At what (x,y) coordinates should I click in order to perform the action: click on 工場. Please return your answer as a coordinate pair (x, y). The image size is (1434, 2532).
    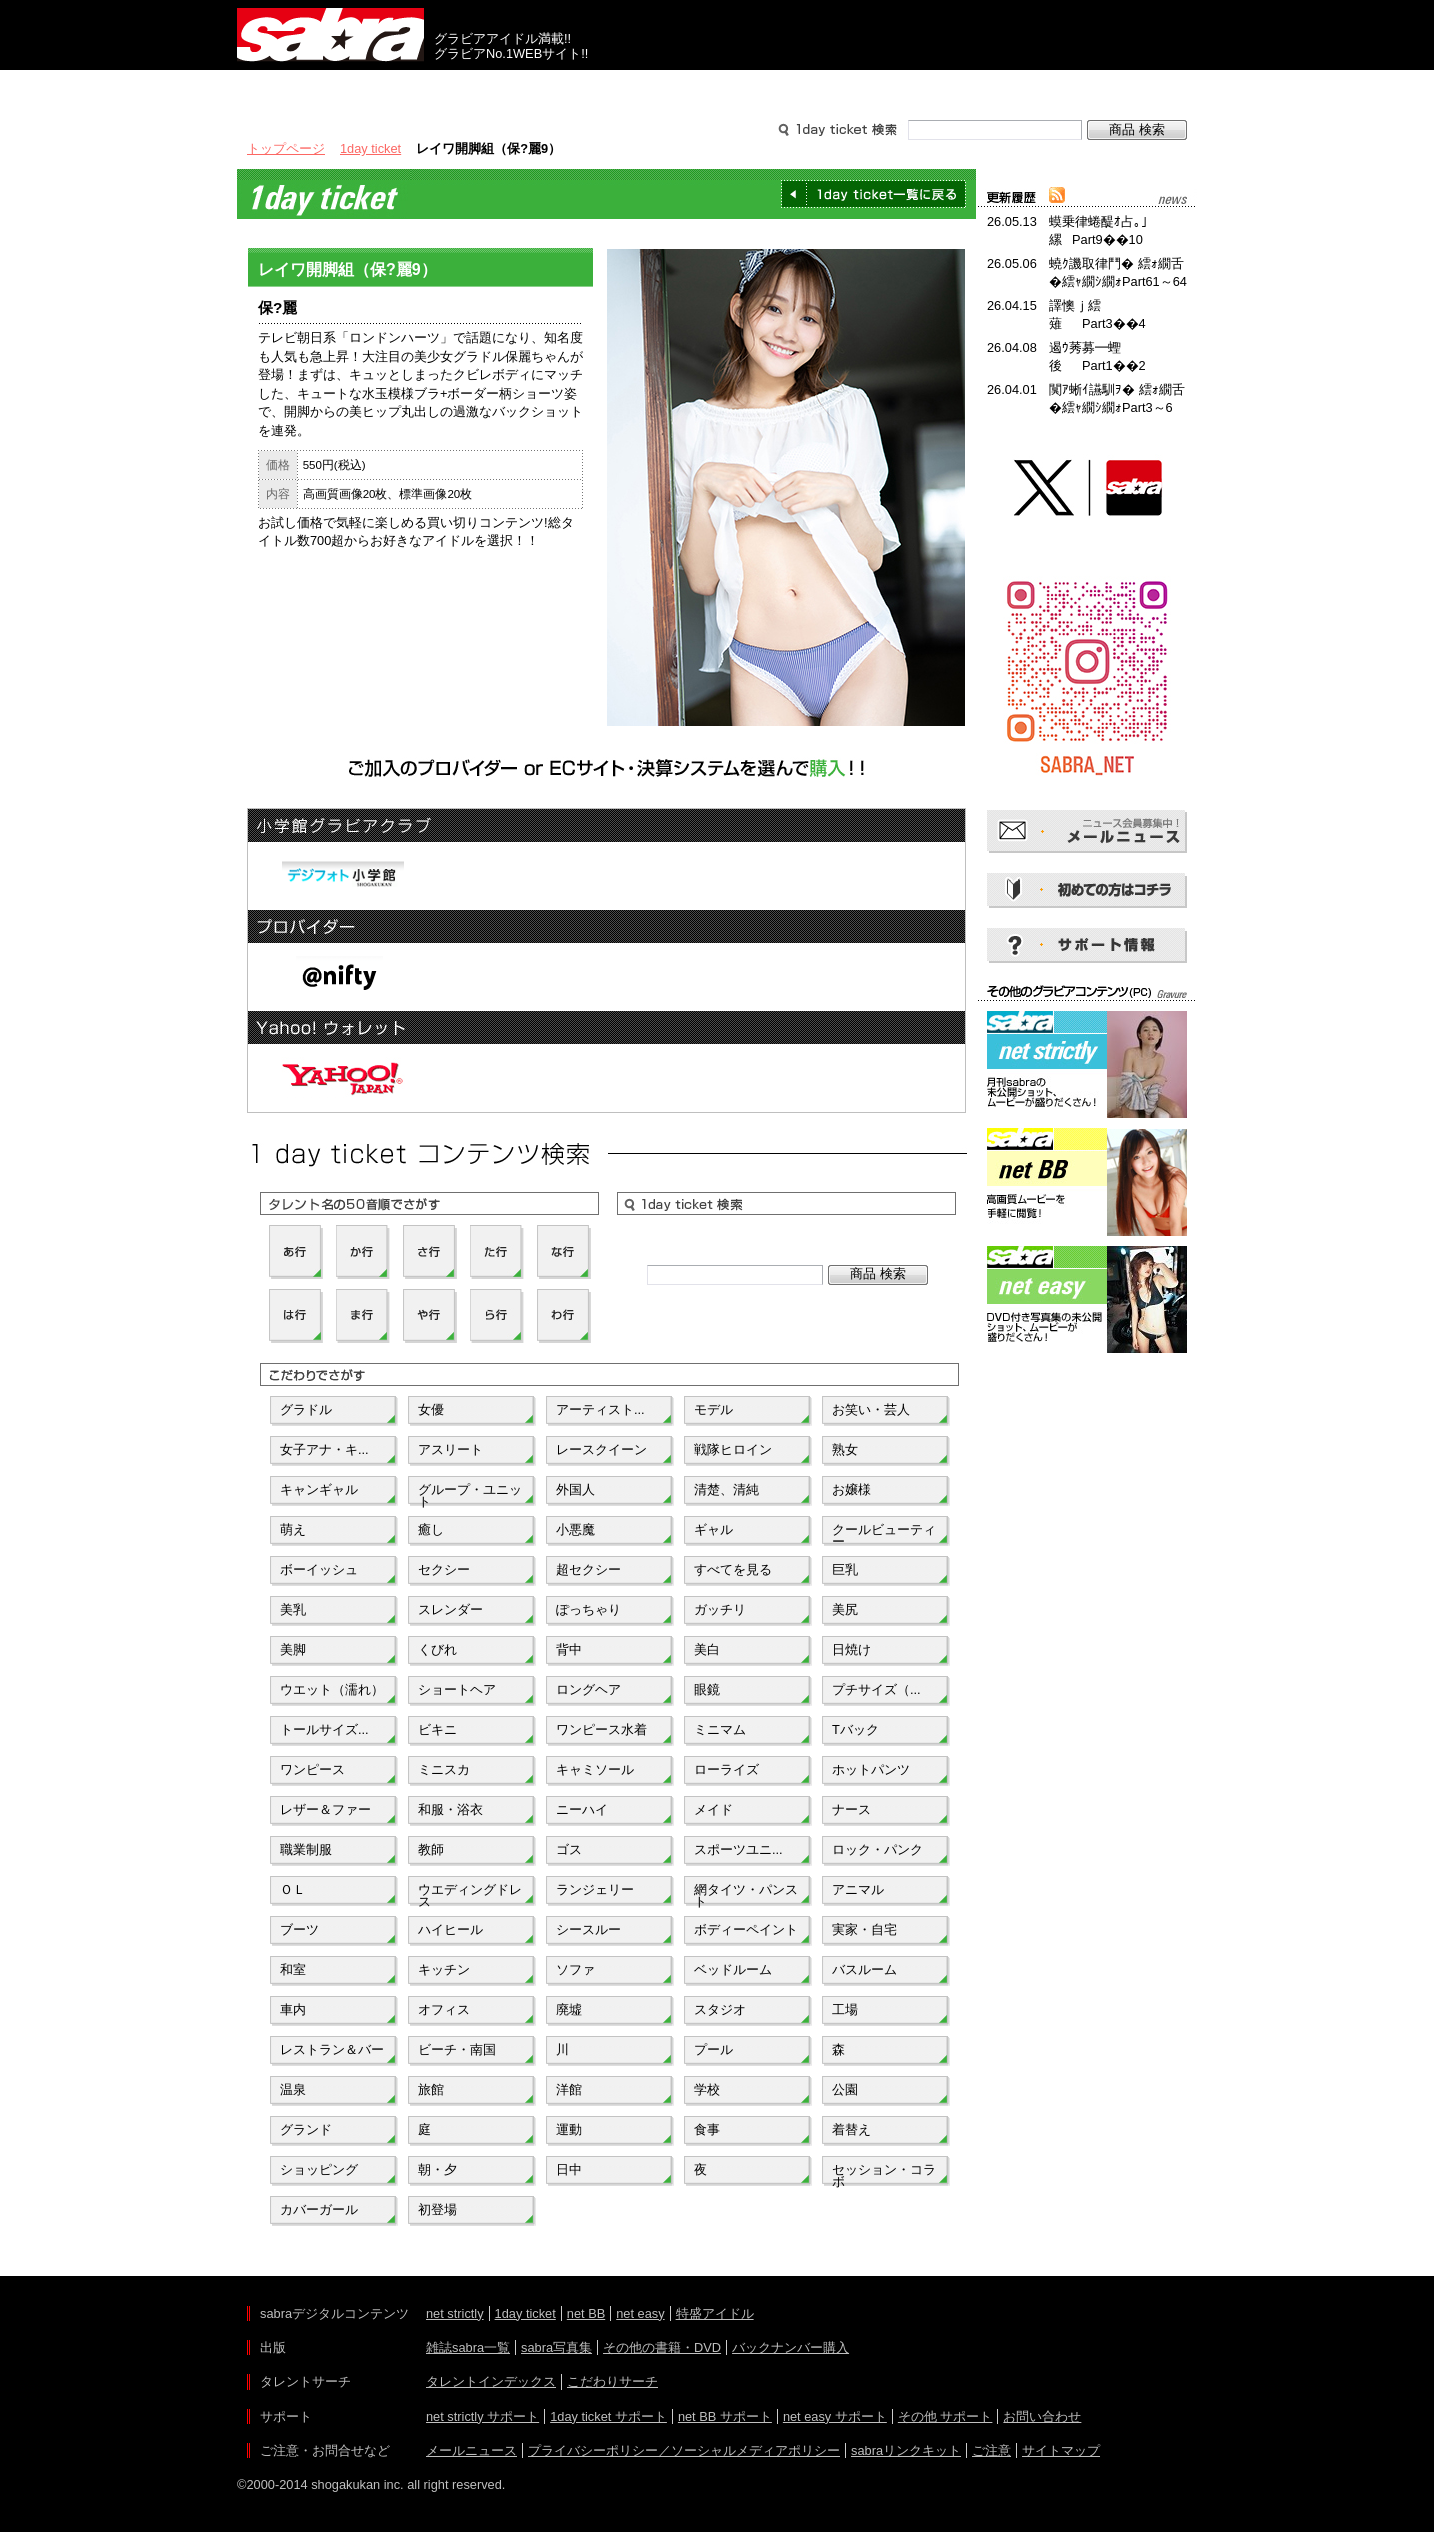
    Looking at the image, I should click on (845, 2009).